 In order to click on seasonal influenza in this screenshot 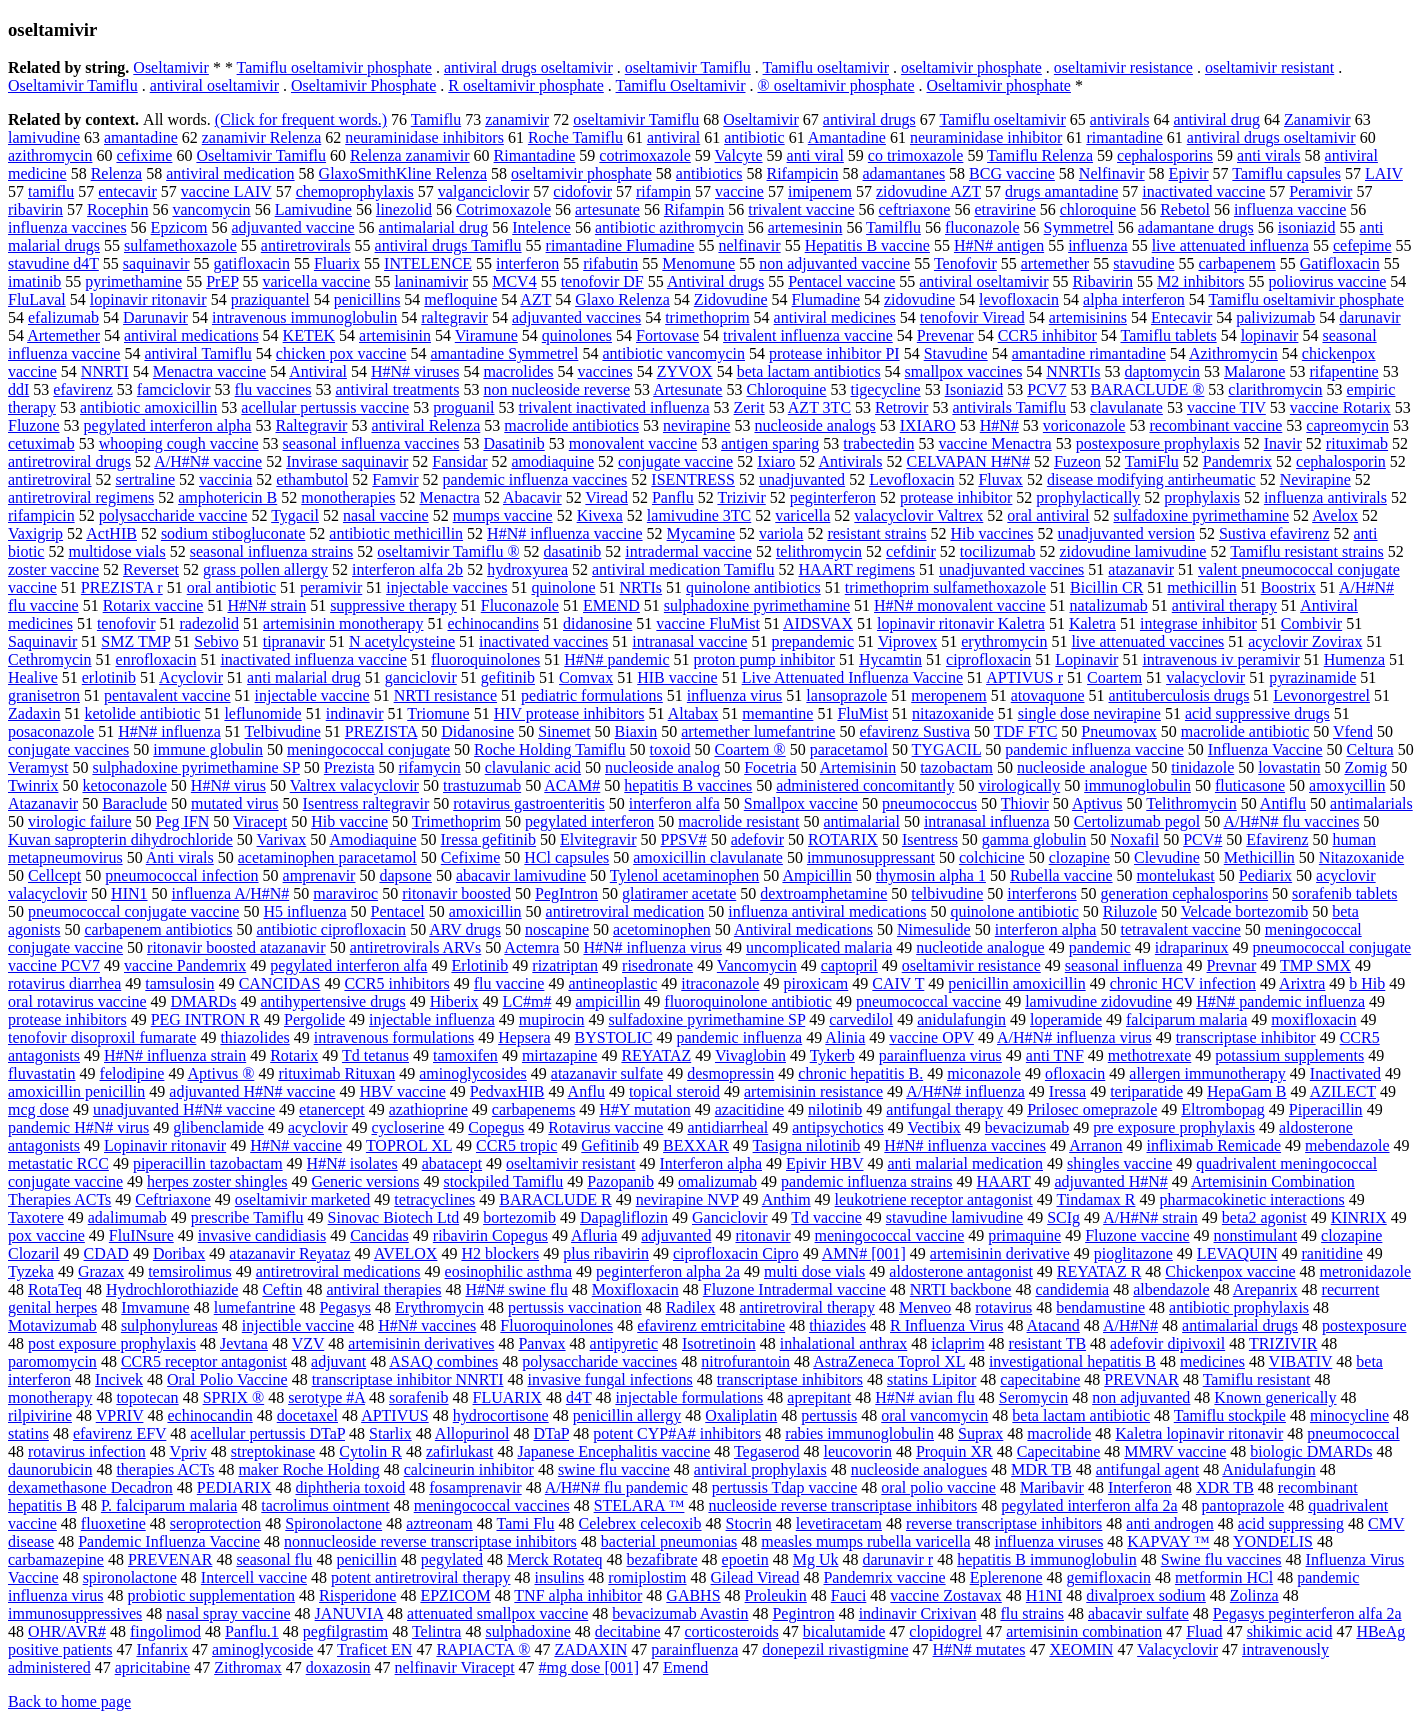, I will do `click(1124, 965)`.